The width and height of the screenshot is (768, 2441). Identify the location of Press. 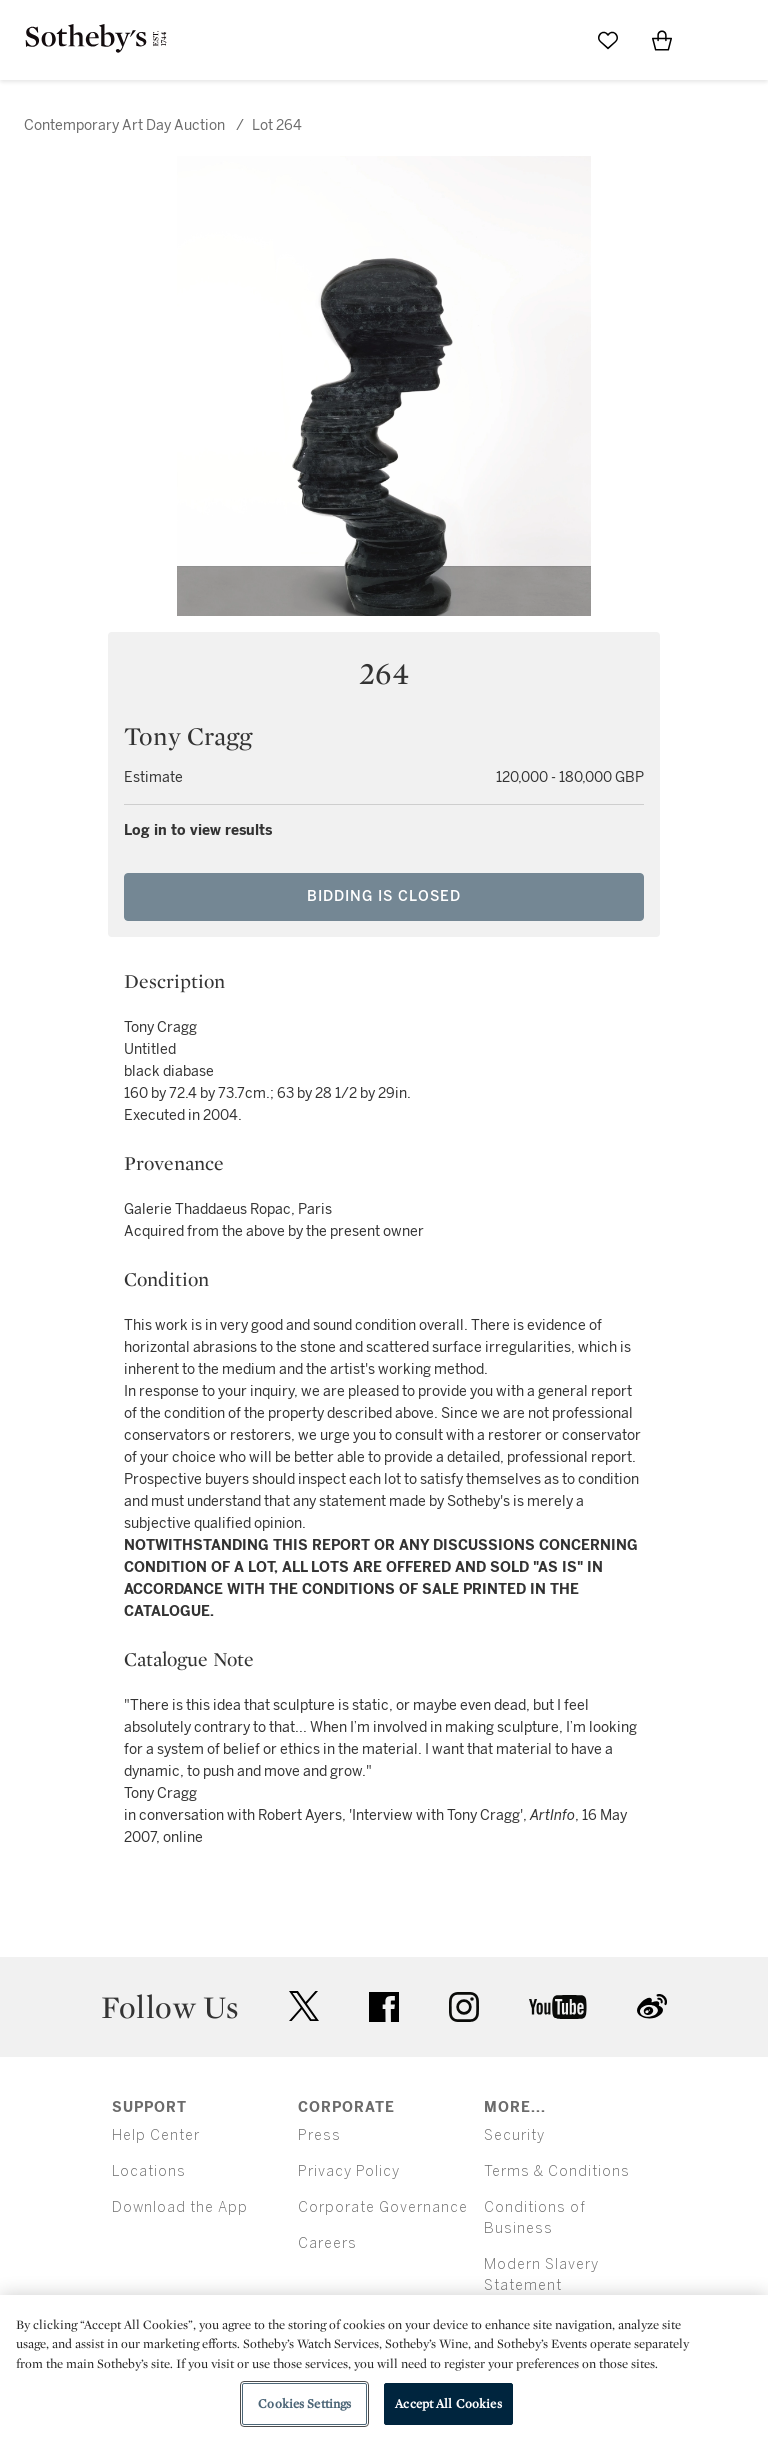
(319, 2135).